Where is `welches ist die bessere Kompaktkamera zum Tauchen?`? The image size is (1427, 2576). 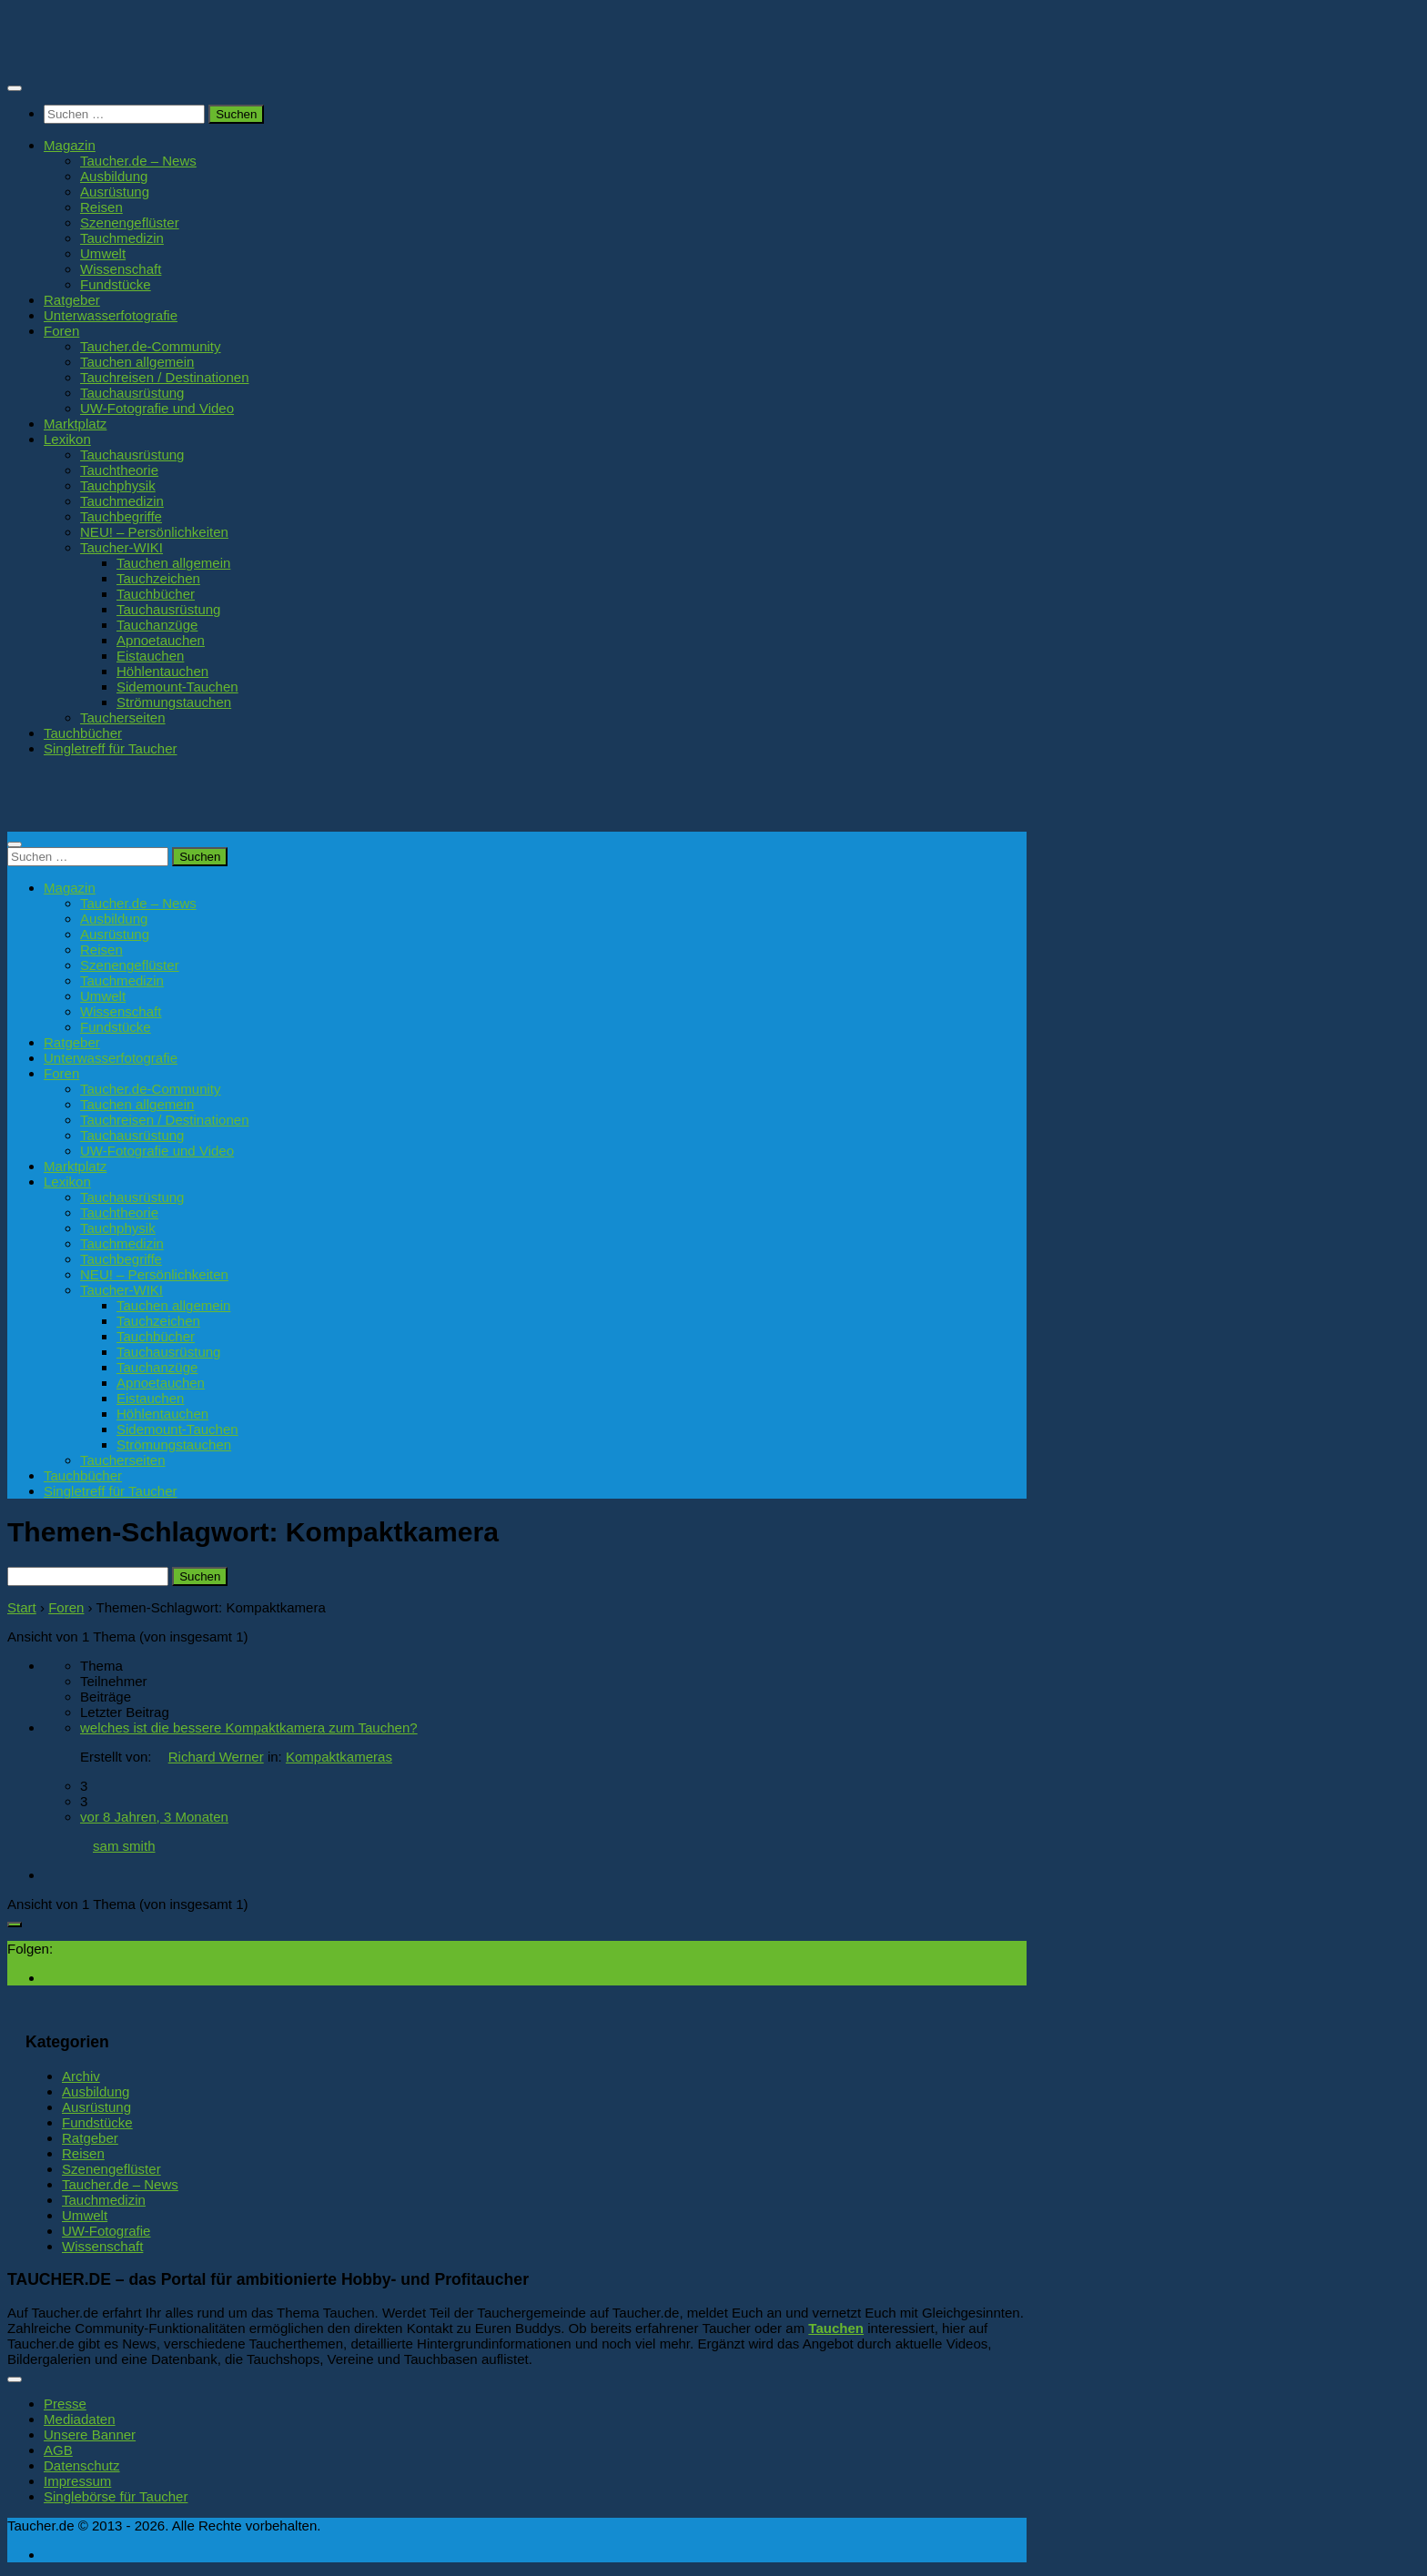
welches ist die bessere Kompaktkamera zum Tauchen? is located at coordinates (249, 1727).